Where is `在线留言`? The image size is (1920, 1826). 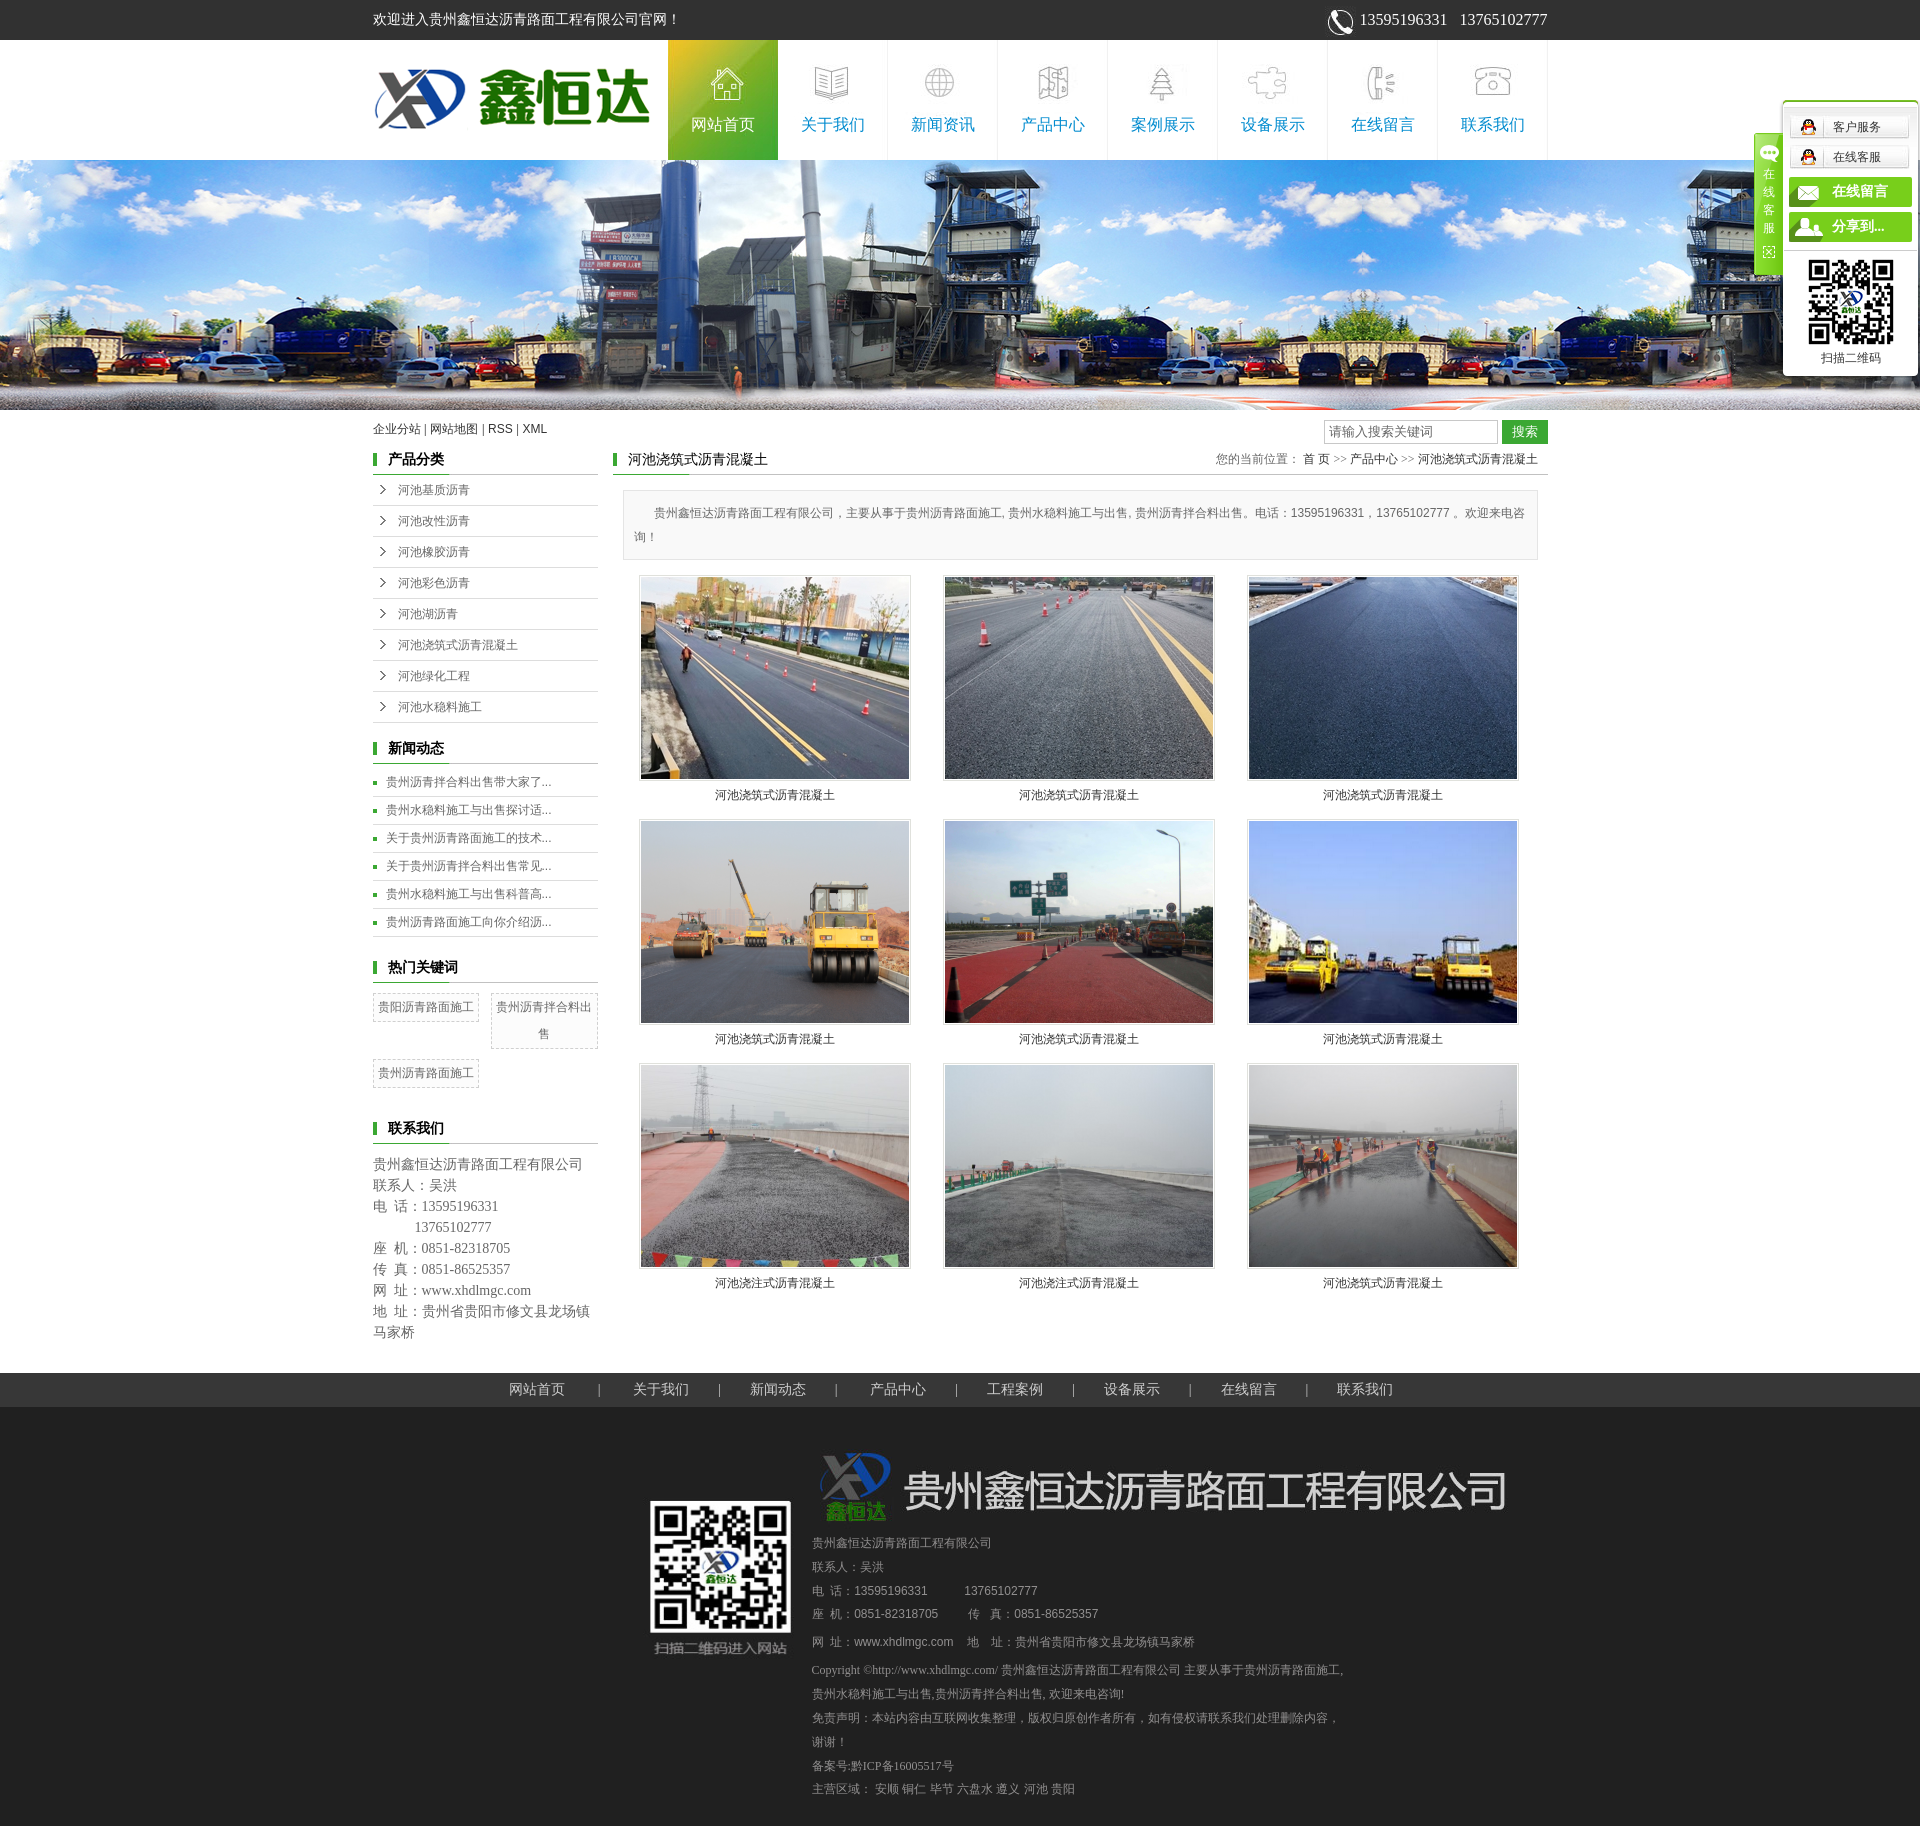
在线留言 is located at coordinates (1383, 124).